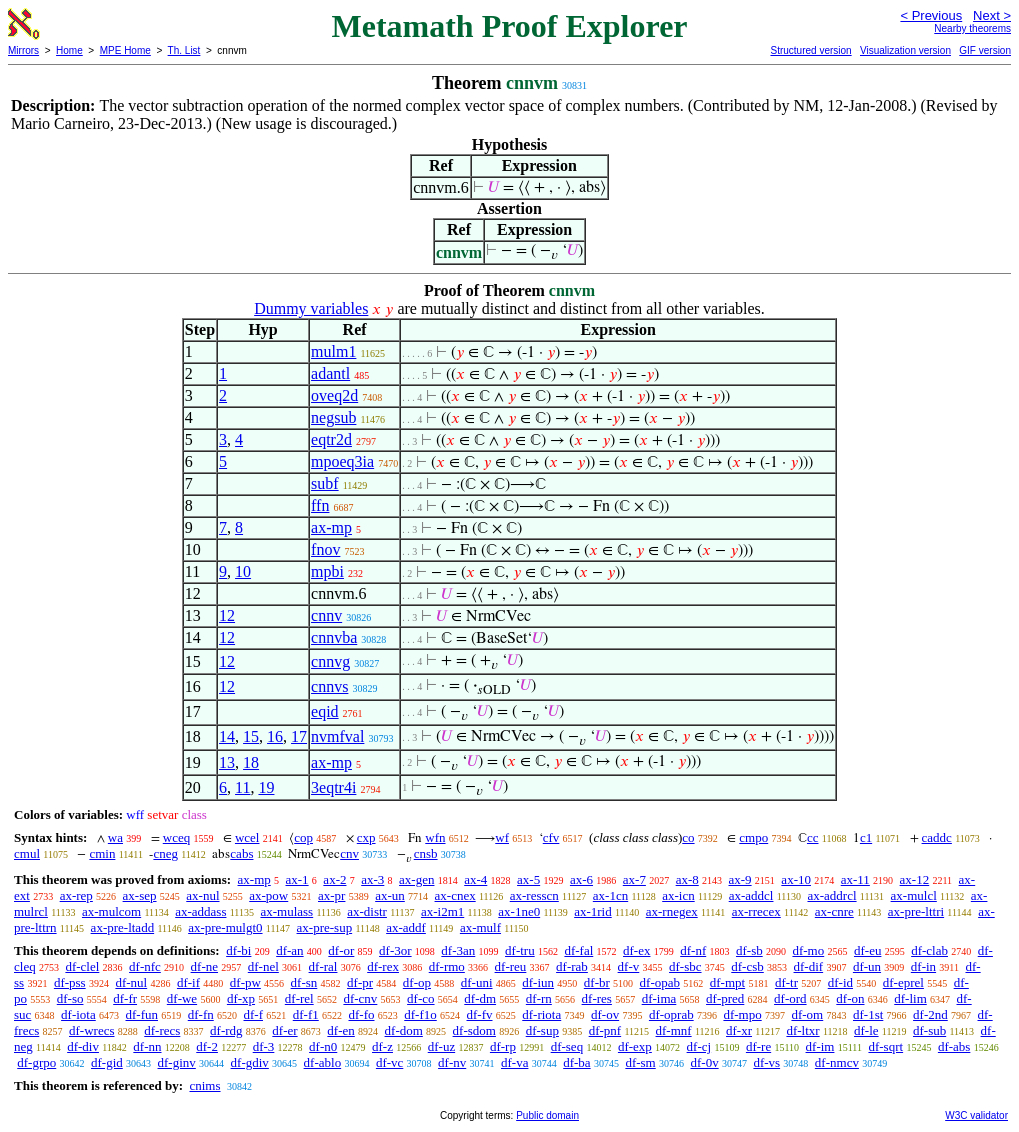  What do you see at coordinates (923, 966) in the screenshot?
I see `df-in` at bounding box center [923, 966].